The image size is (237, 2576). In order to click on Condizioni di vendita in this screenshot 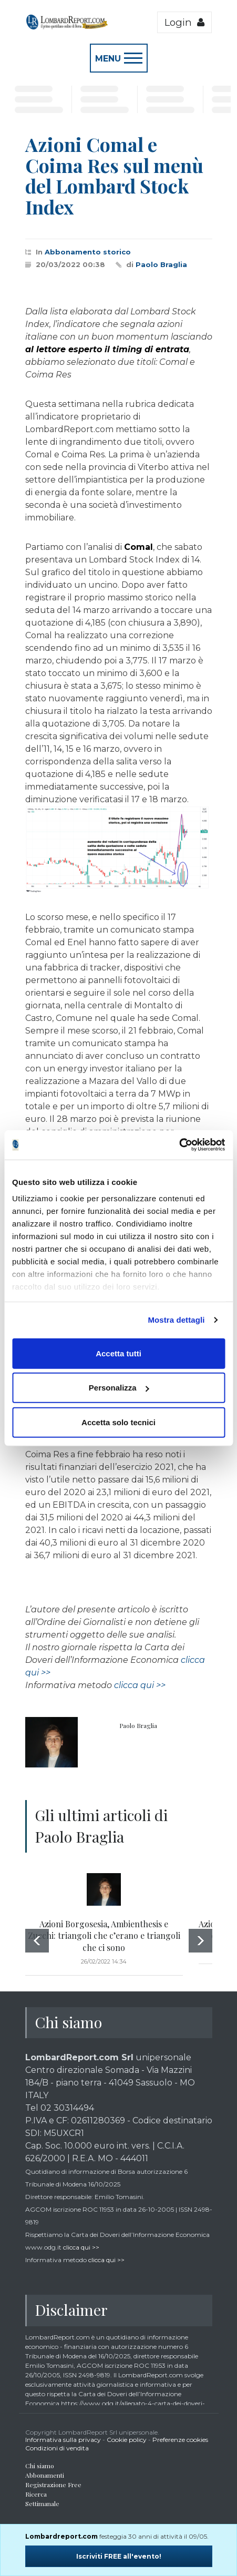, I will do `click(57, 2448)`.